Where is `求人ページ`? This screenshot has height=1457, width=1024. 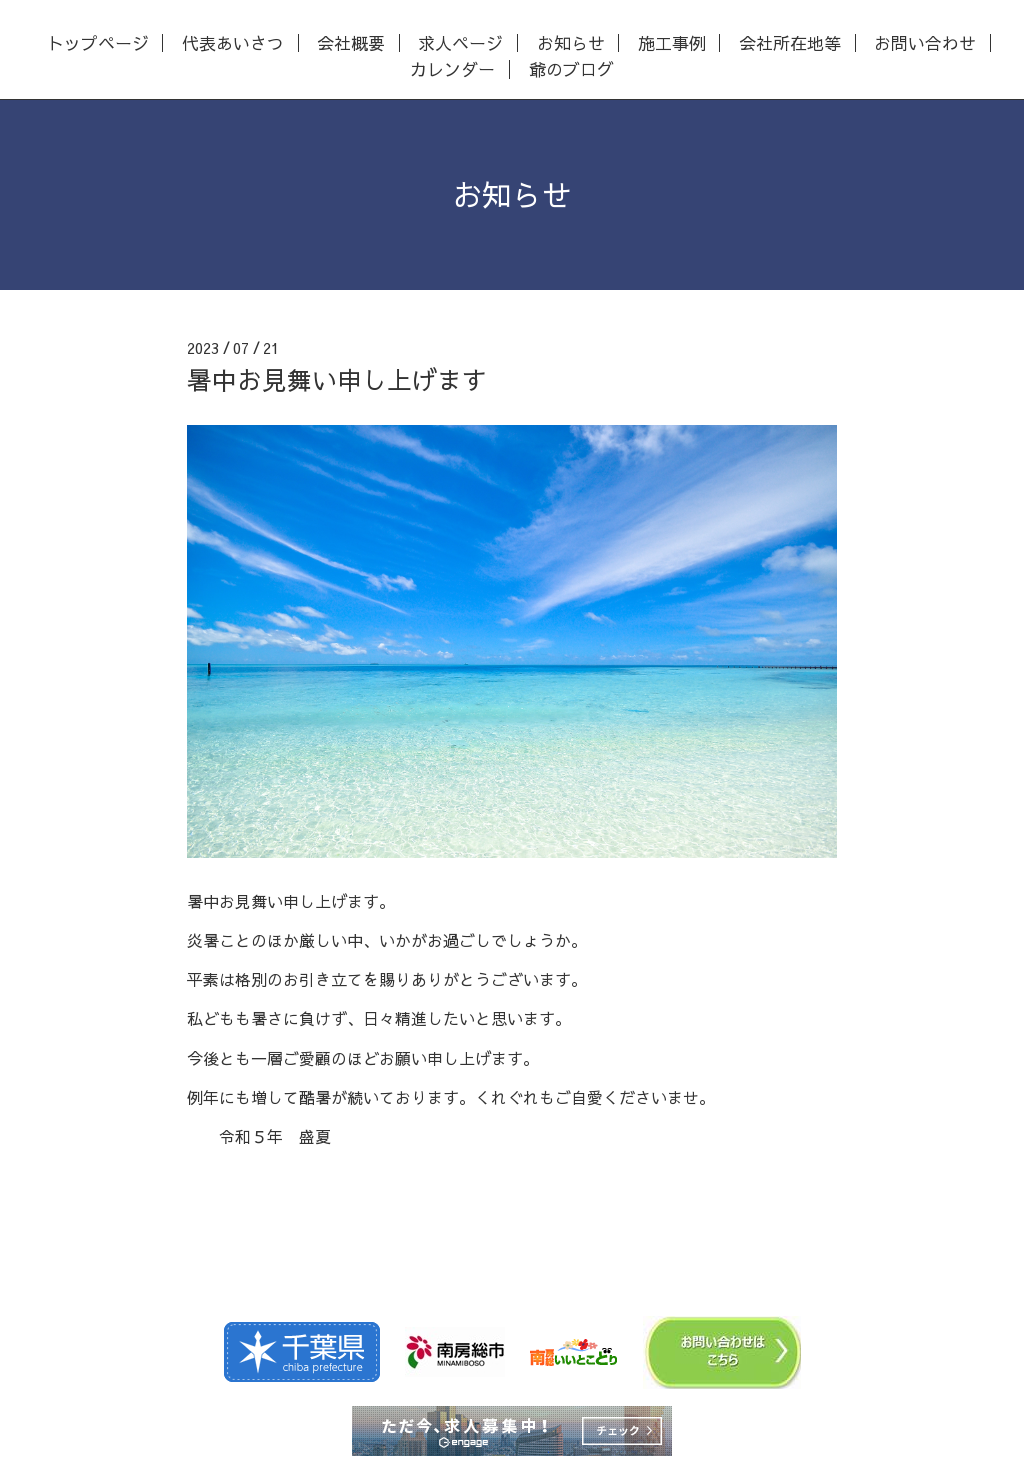 求人ページ is located at coordinates (460, 43).